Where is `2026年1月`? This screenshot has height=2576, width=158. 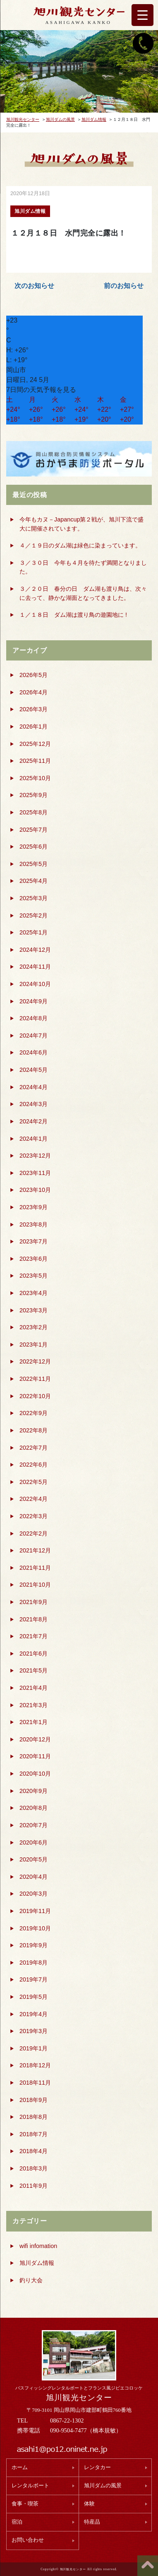
2026年1月 is located at coordinates (33, 726).